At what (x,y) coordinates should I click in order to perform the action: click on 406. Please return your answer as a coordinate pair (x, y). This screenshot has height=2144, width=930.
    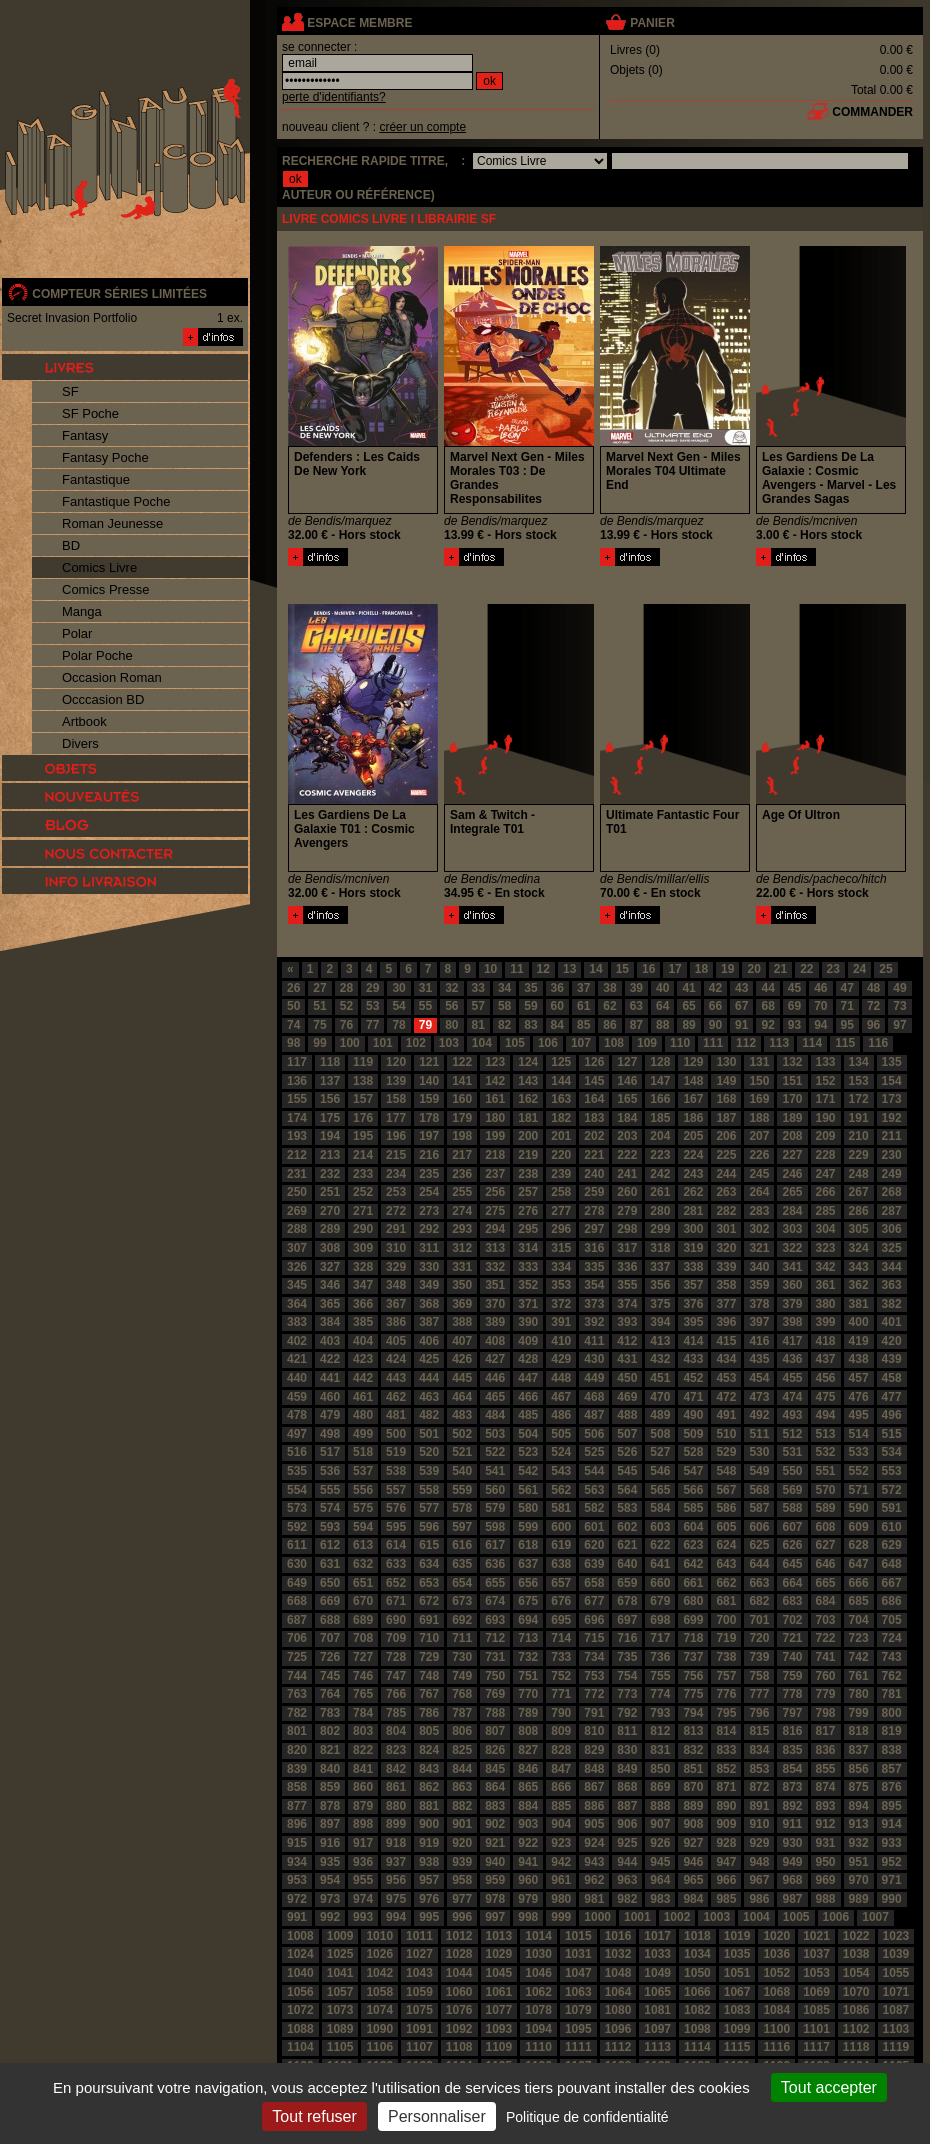
    Looking at the image, I should click on (429, 1341).